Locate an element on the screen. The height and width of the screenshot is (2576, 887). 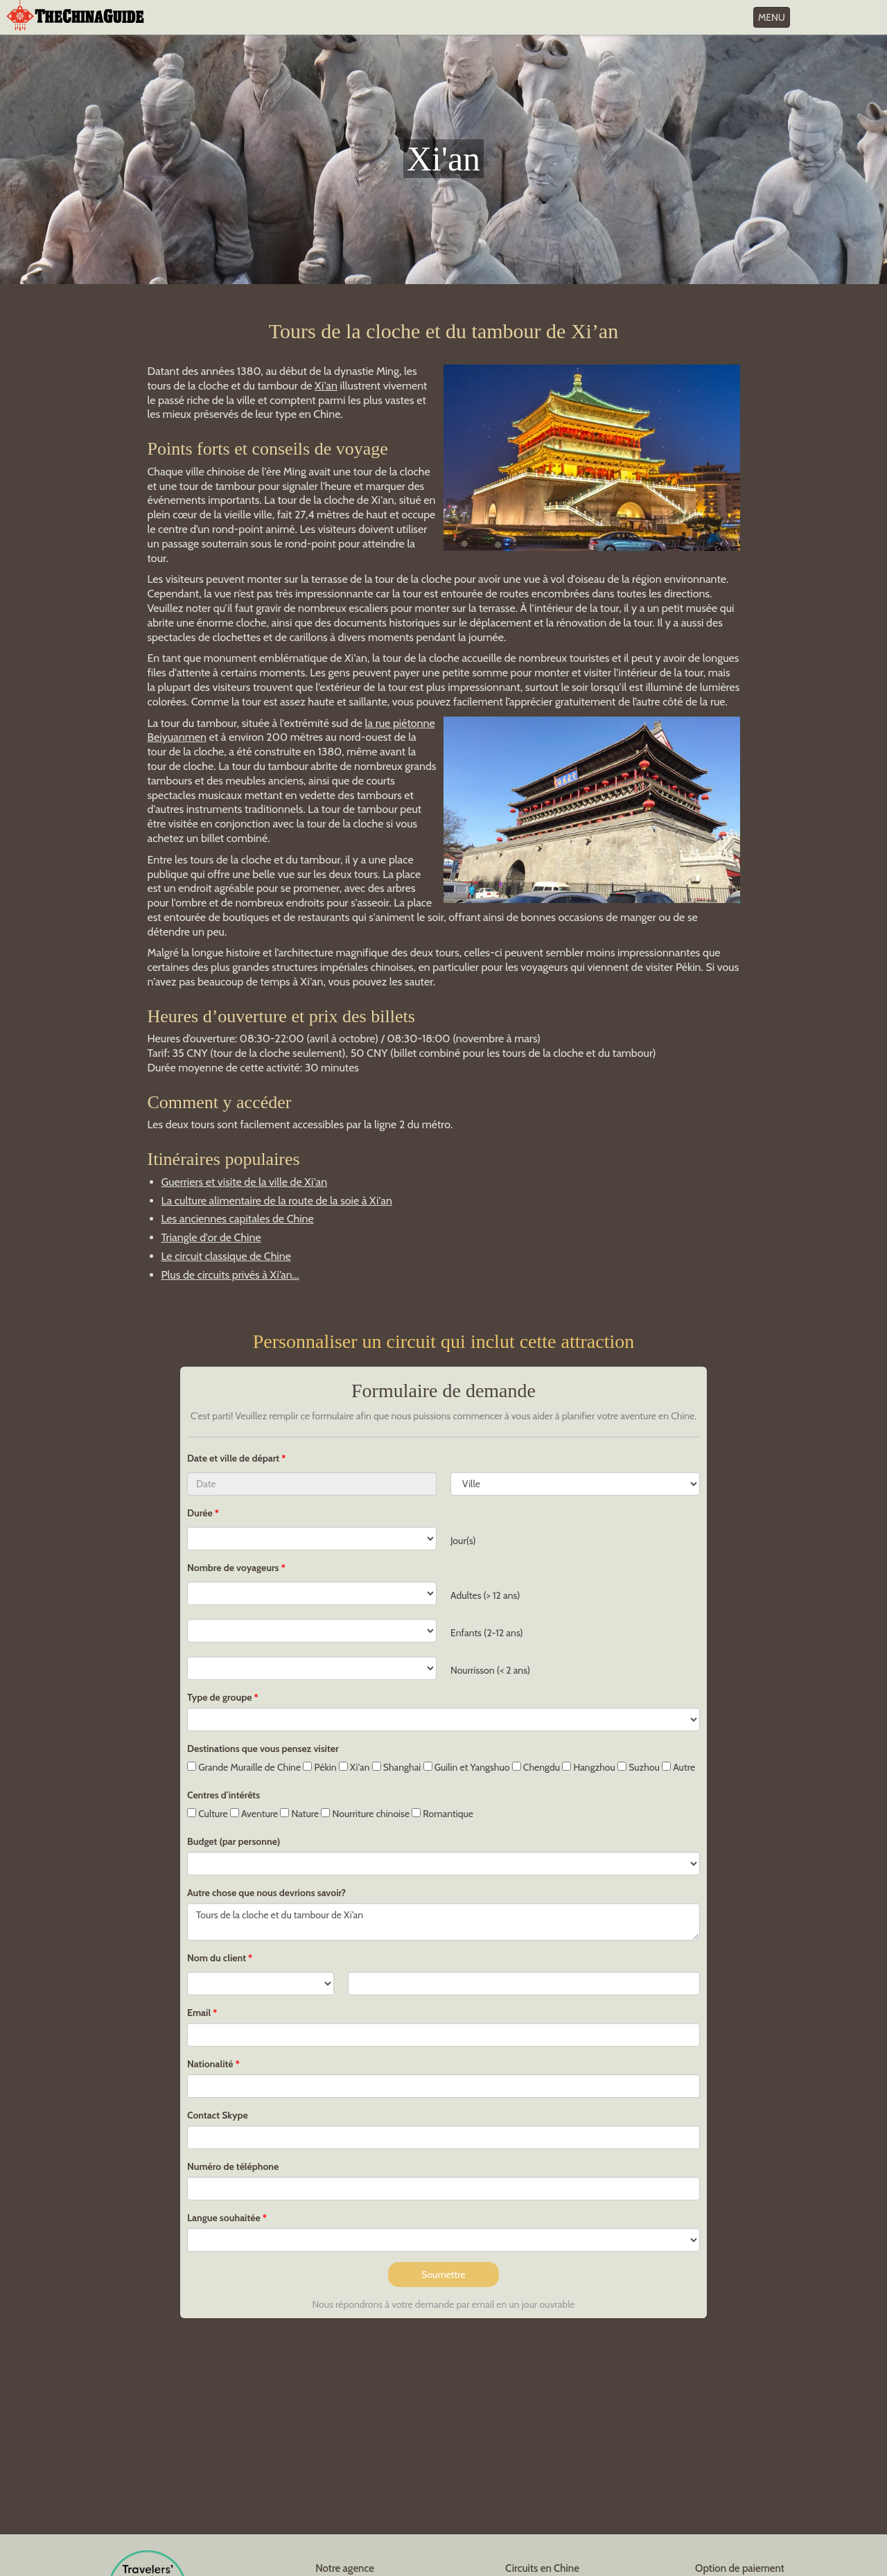
Guerriers et visite de la ville de Xi'an is located at coordinates (244, 1182).